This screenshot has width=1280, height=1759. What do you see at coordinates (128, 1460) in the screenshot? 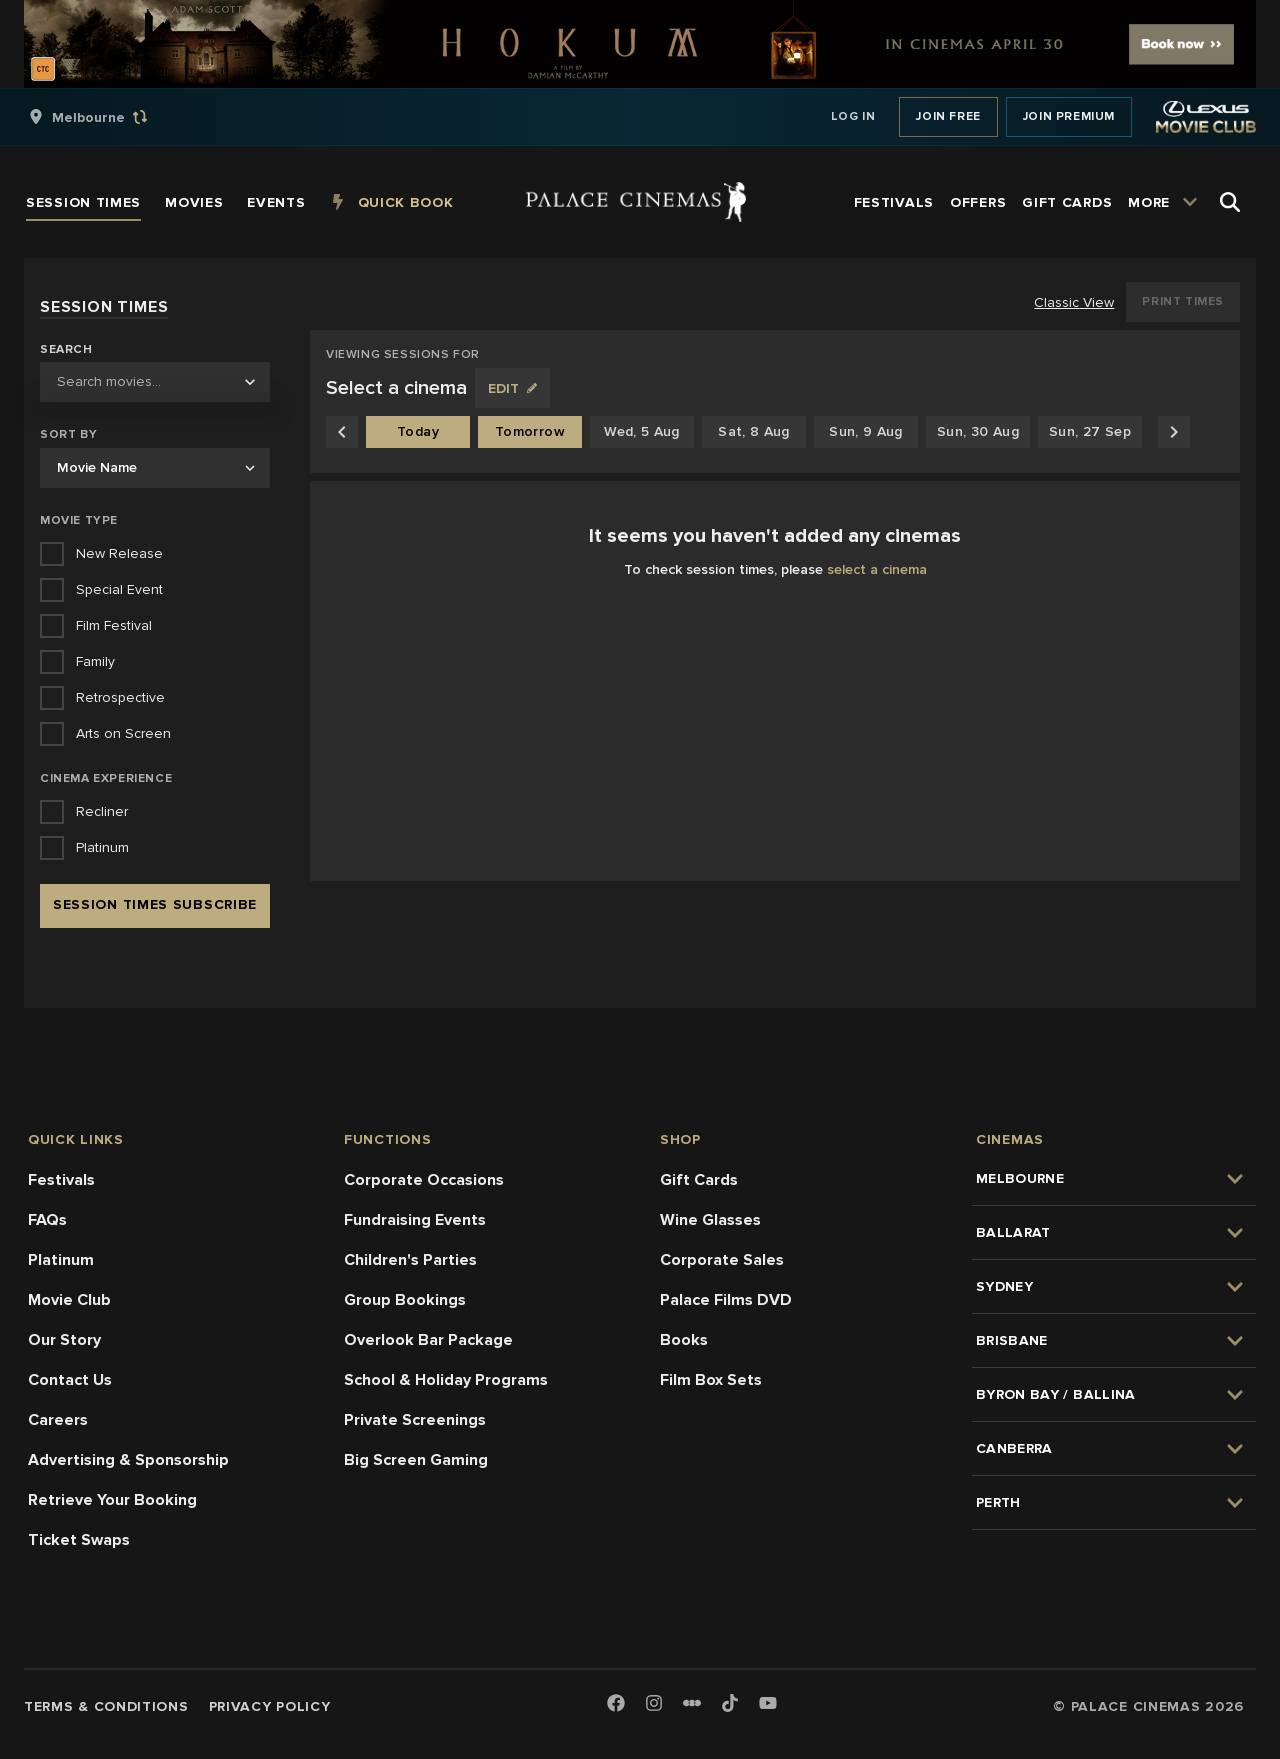
I see `Advertising & Sponsorship` at bounding box center [128, 1460].